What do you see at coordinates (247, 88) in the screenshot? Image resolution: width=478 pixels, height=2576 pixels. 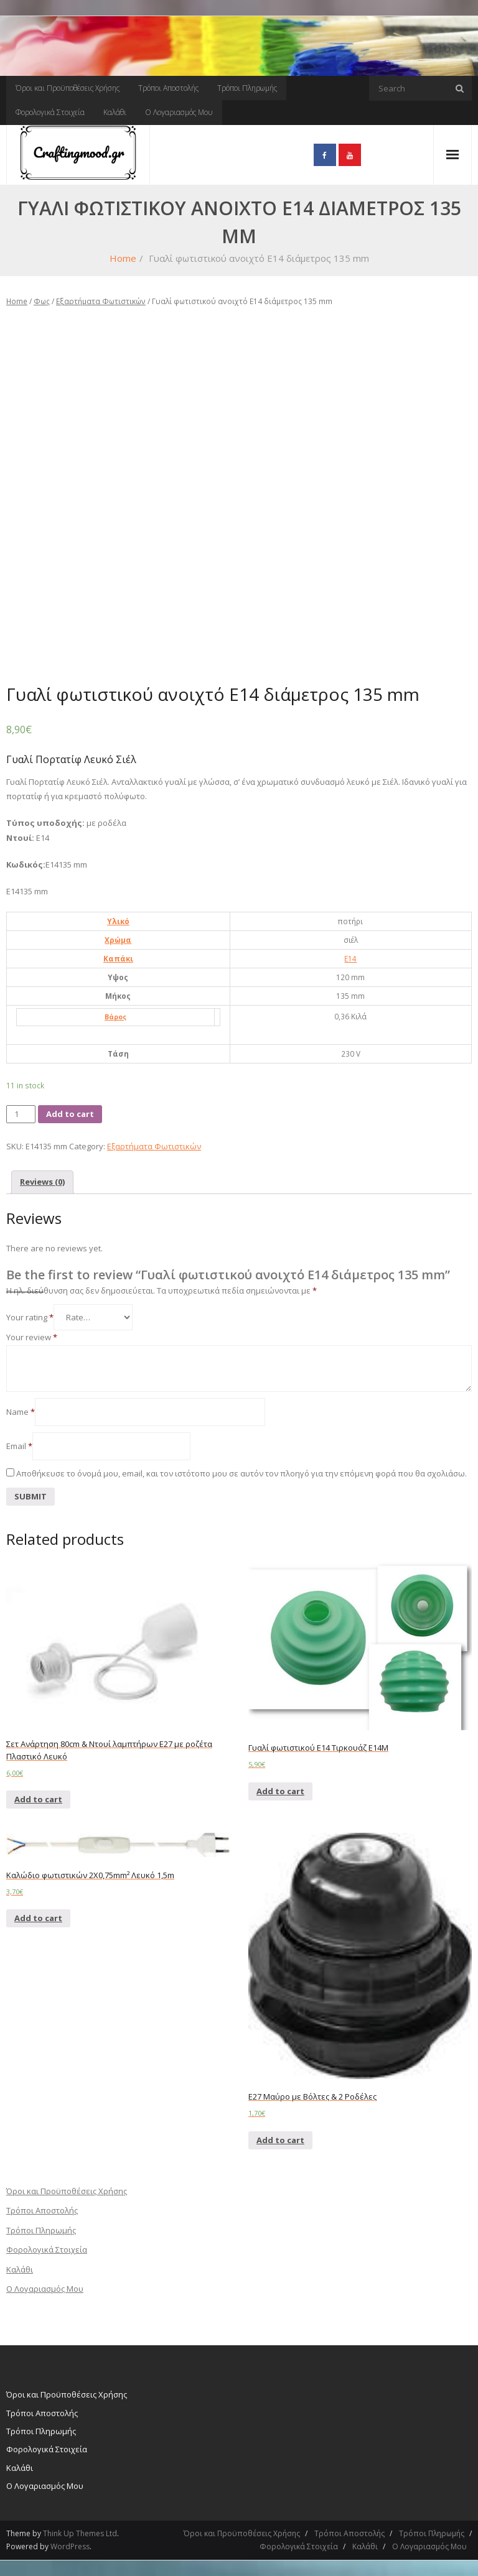 I see `Τρόποι Πληρωμής` at bounding box center [247, 88].